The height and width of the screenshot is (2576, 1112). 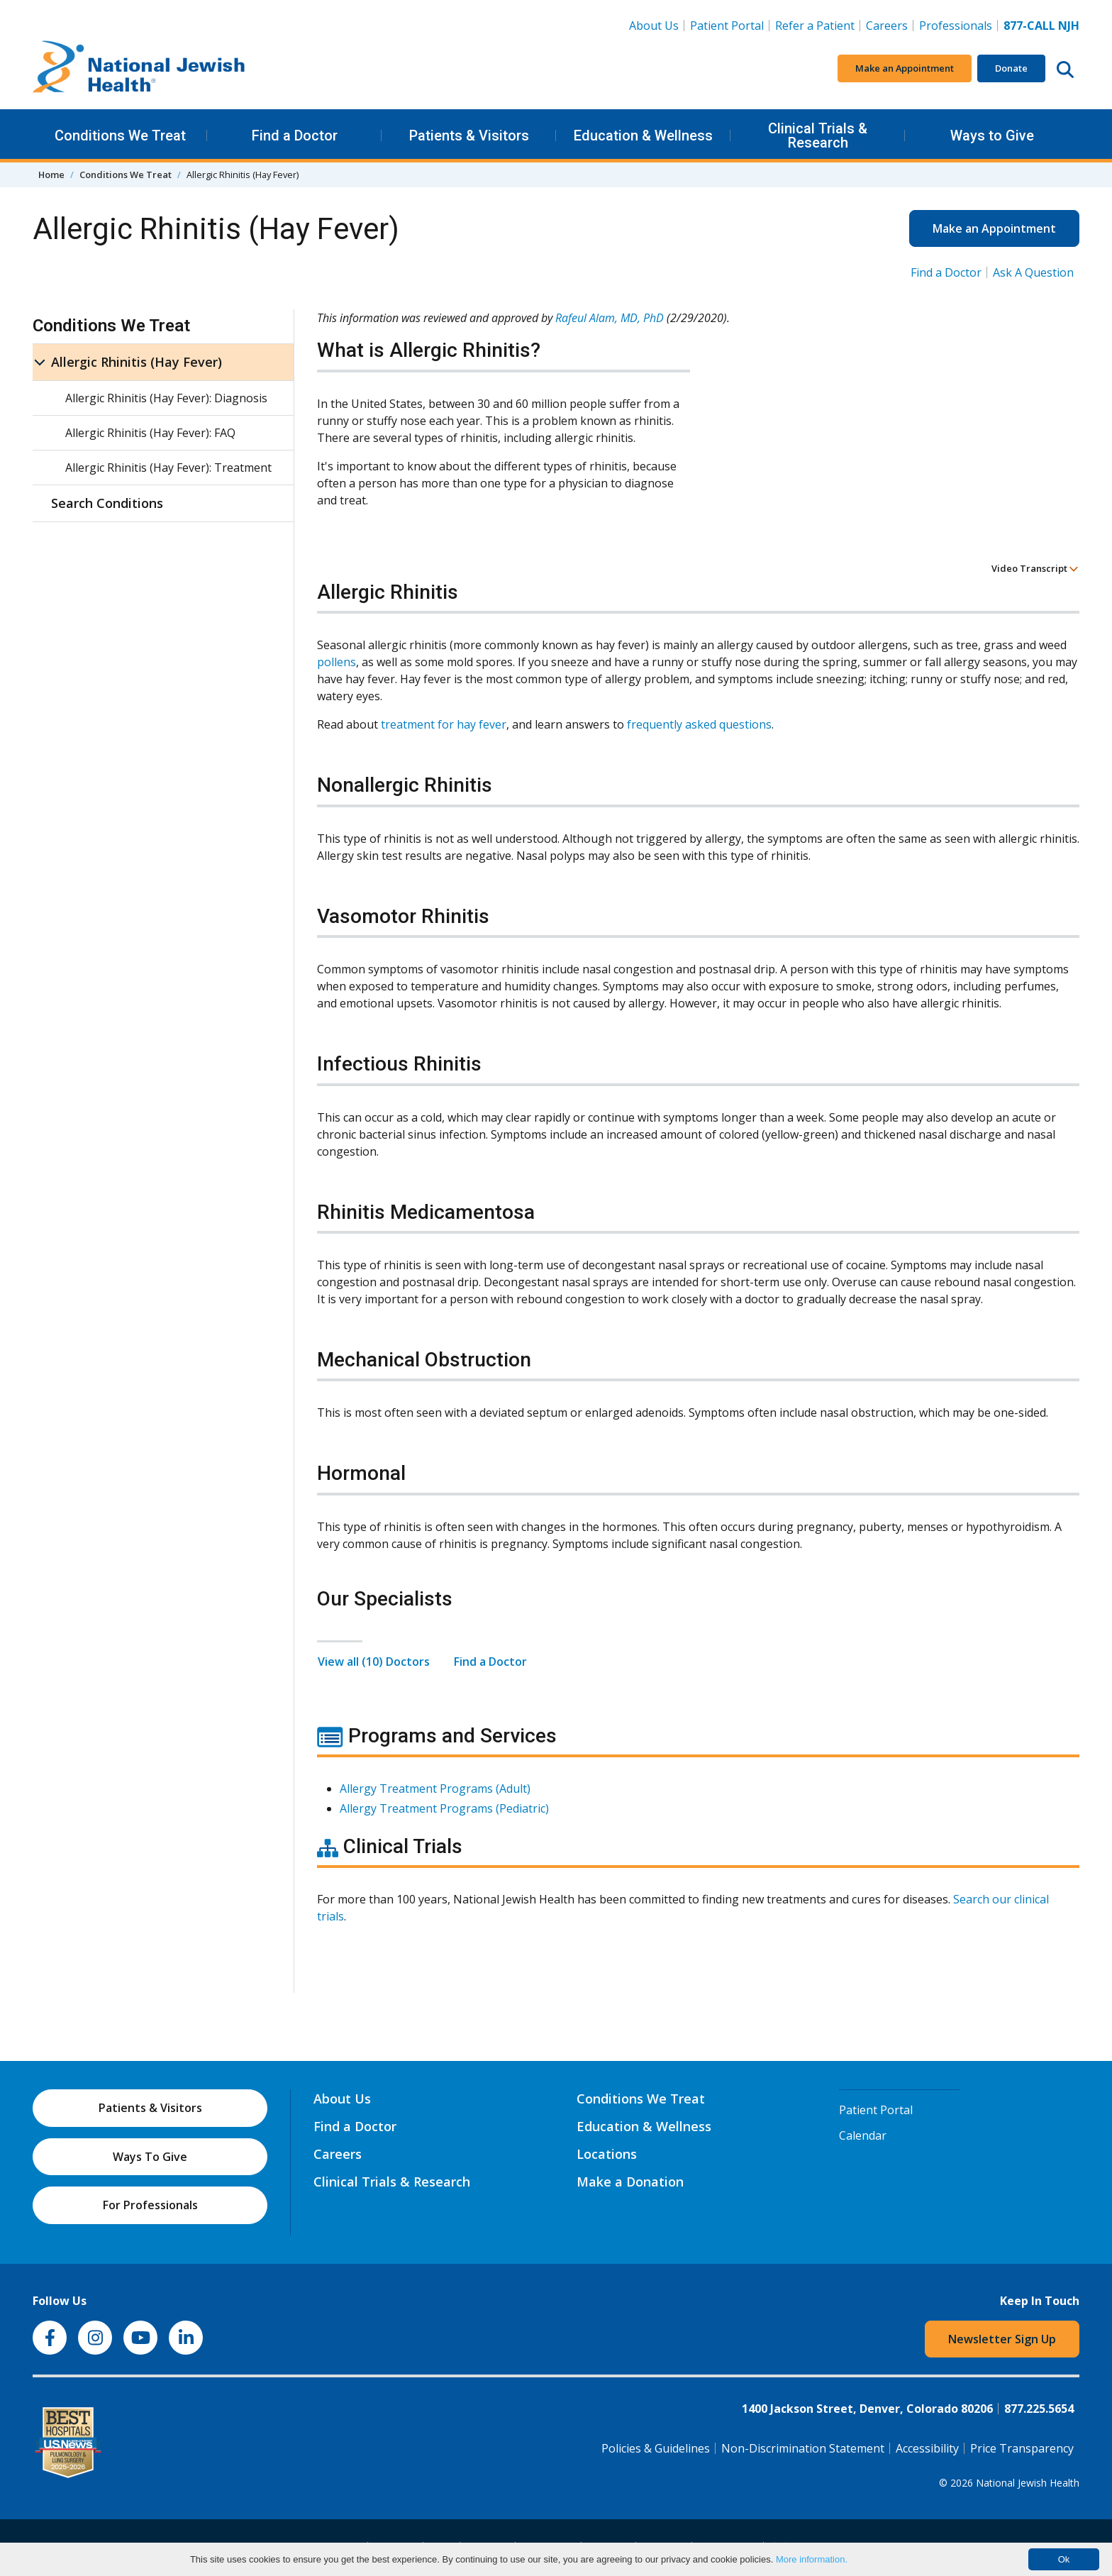 I want to click on Refer a Patient, so click(x=815, y=25).